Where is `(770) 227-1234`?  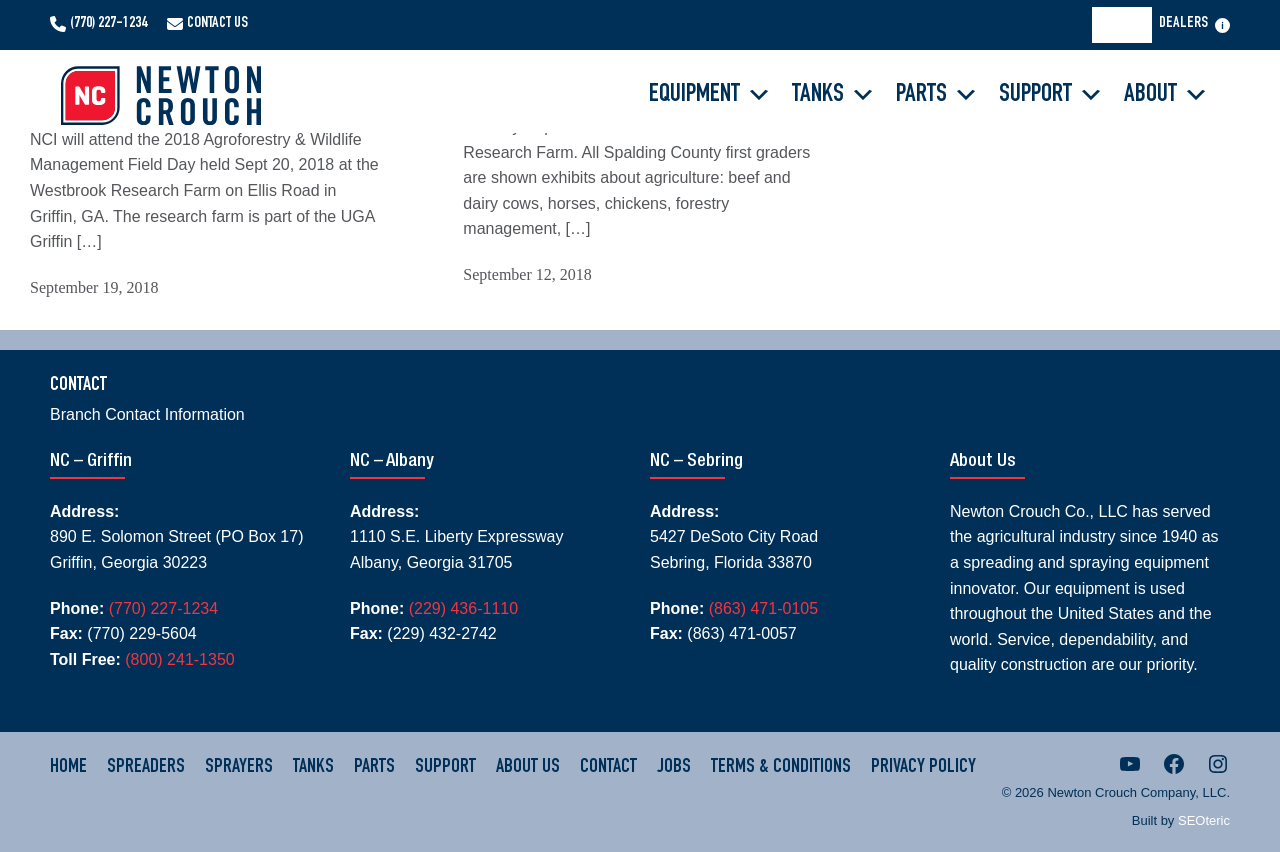 (770) 227-1234 is located at coordinates (108, 24).